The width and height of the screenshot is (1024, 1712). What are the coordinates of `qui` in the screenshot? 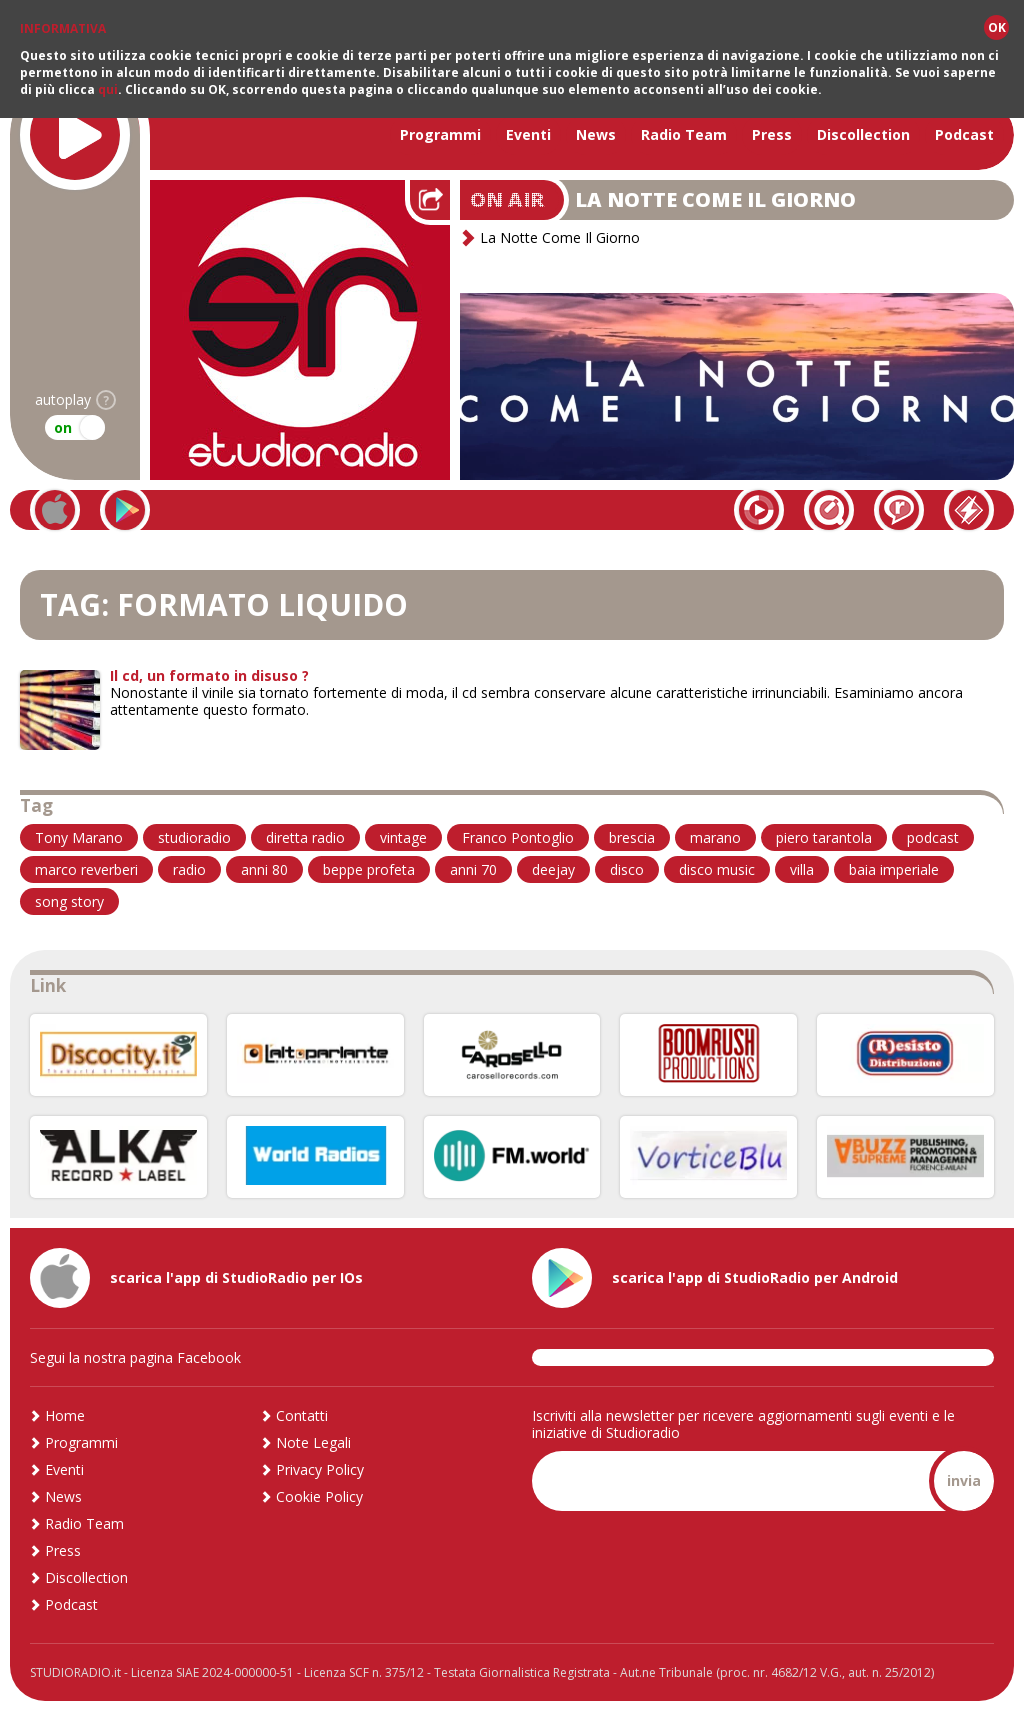 It's located at (108, 89).